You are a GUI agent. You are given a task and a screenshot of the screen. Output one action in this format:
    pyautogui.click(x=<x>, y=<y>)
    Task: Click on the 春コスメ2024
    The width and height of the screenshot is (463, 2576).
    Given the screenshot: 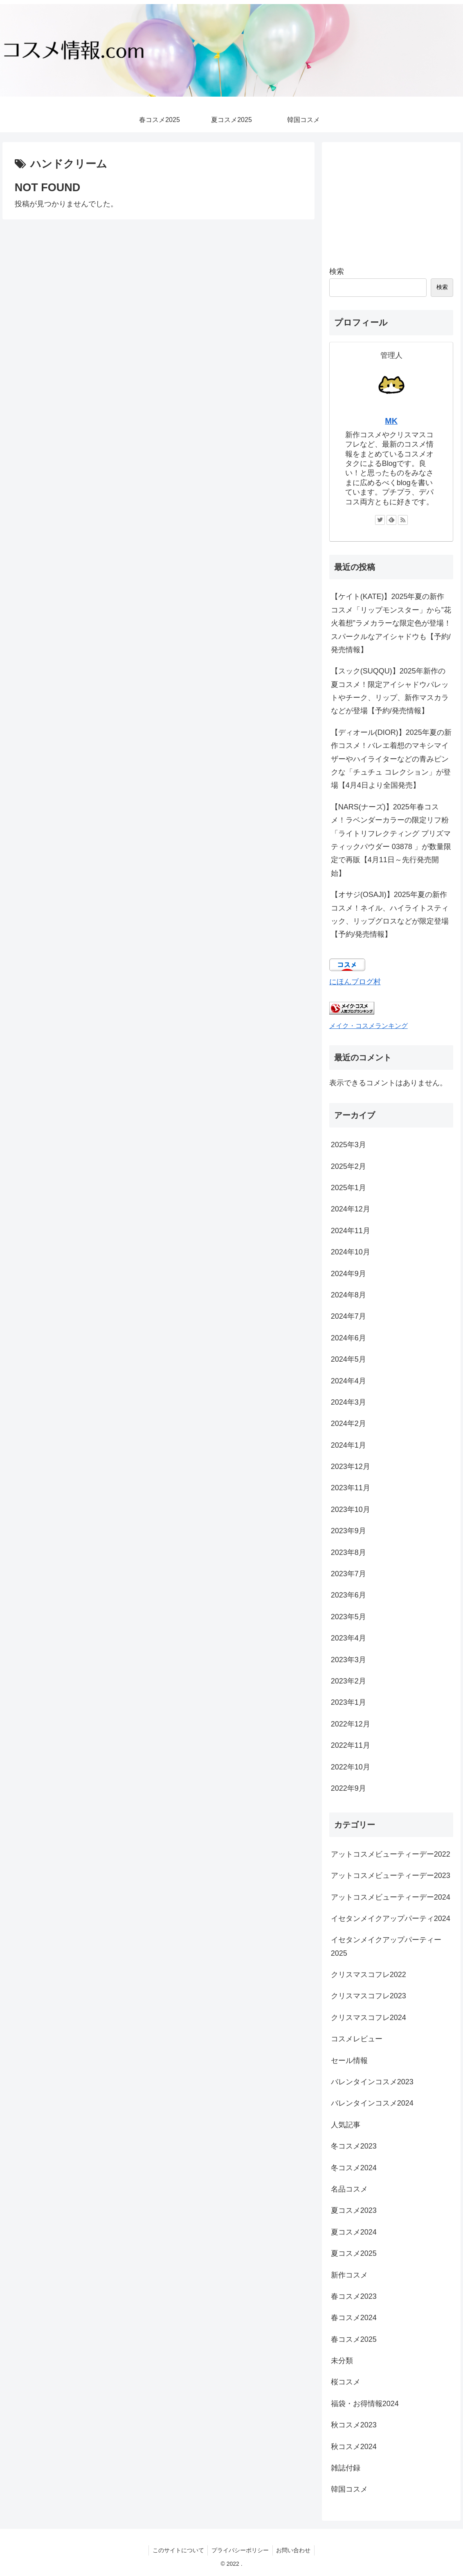 What is the action you would take?
    pyautogui.click(x=354, y=2318)
    